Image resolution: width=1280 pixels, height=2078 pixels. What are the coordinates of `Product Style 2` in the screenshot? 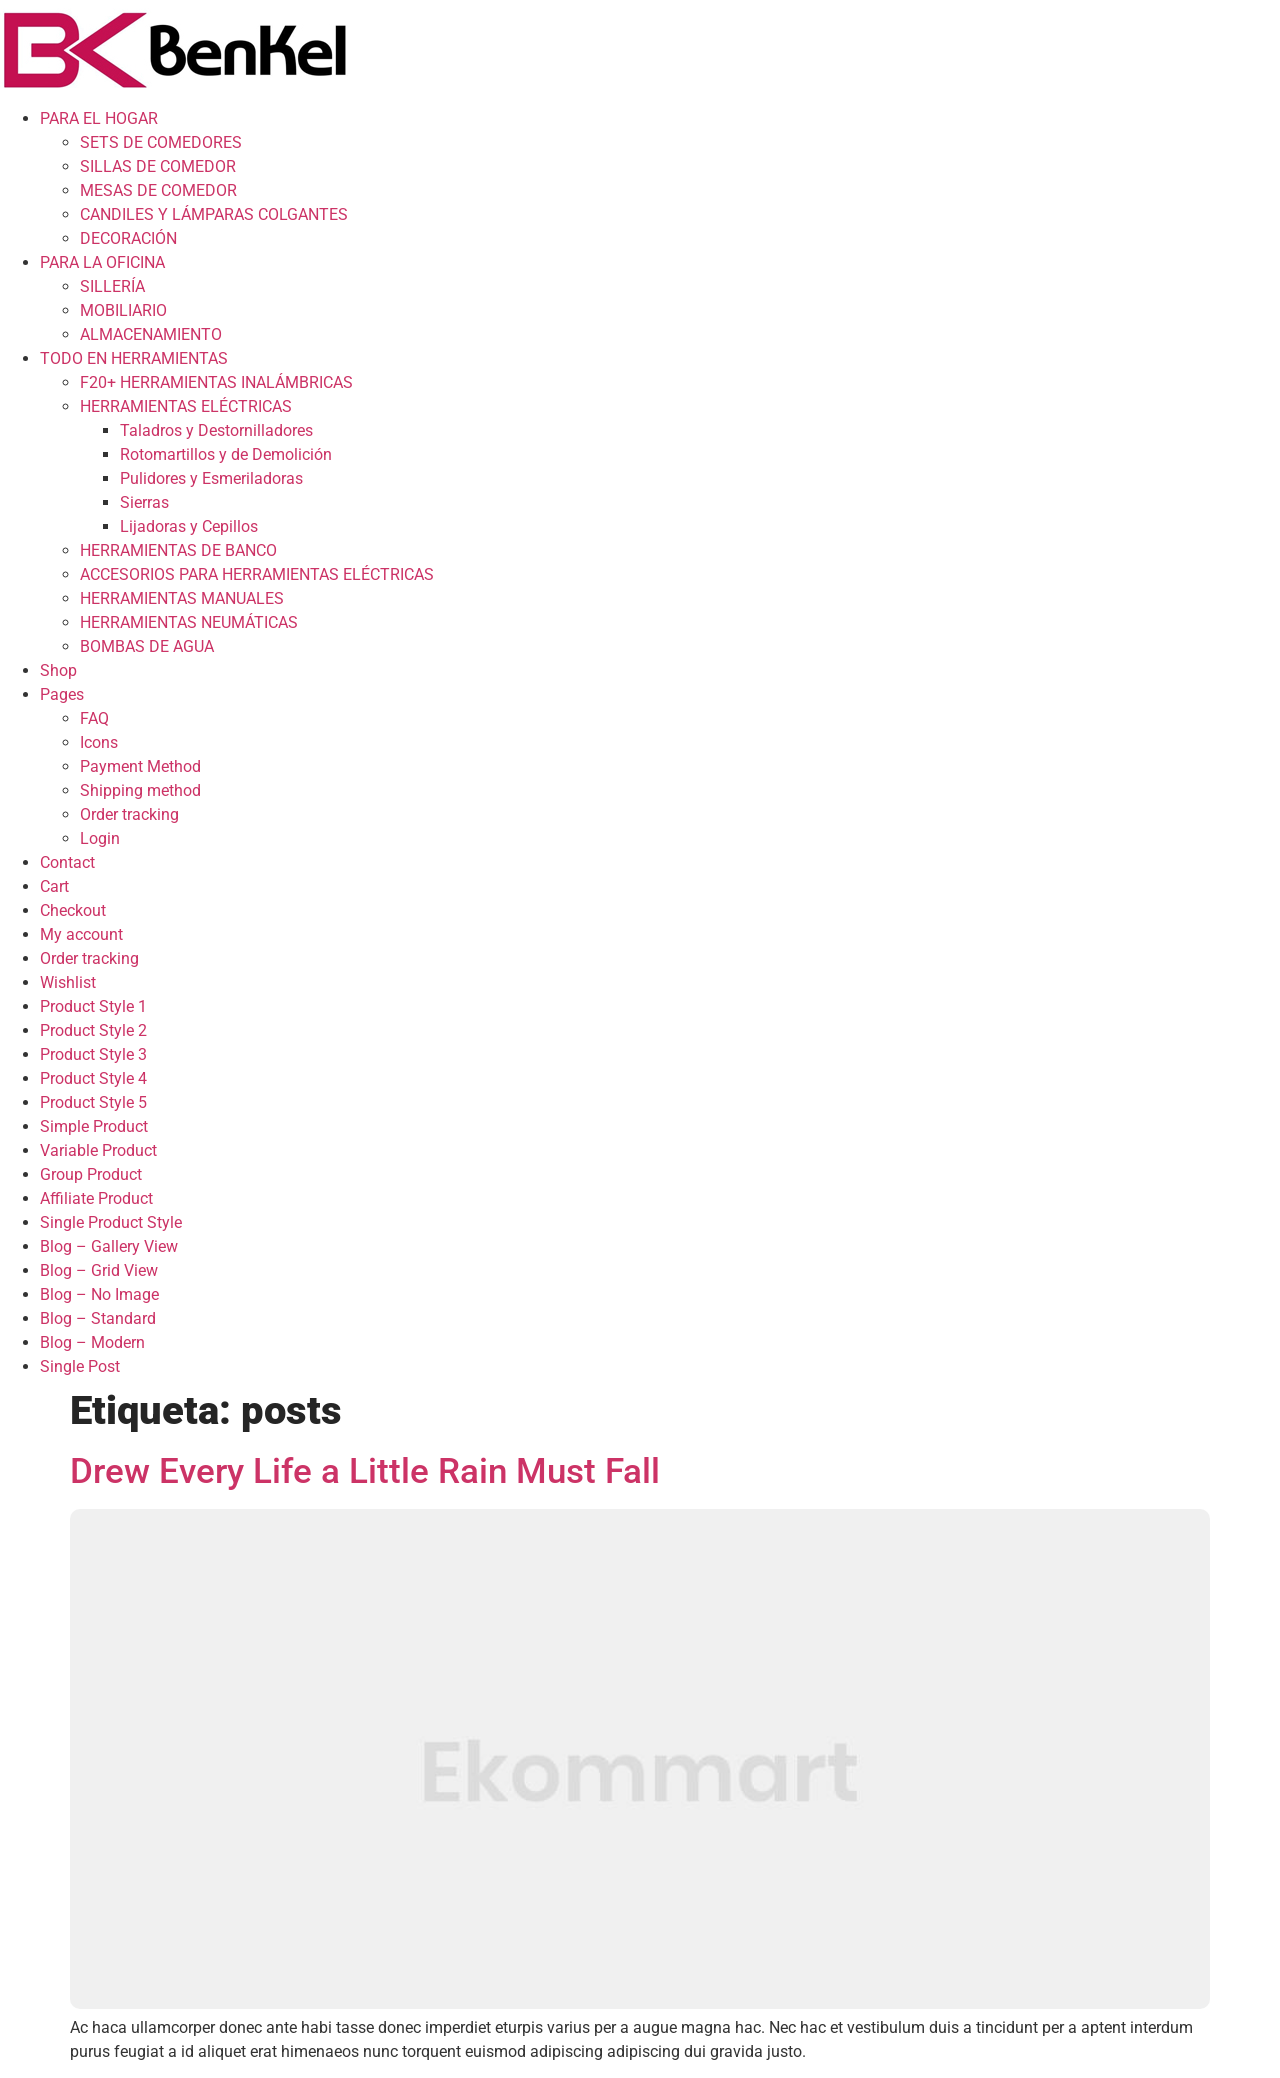 It's located at (93, 1030).